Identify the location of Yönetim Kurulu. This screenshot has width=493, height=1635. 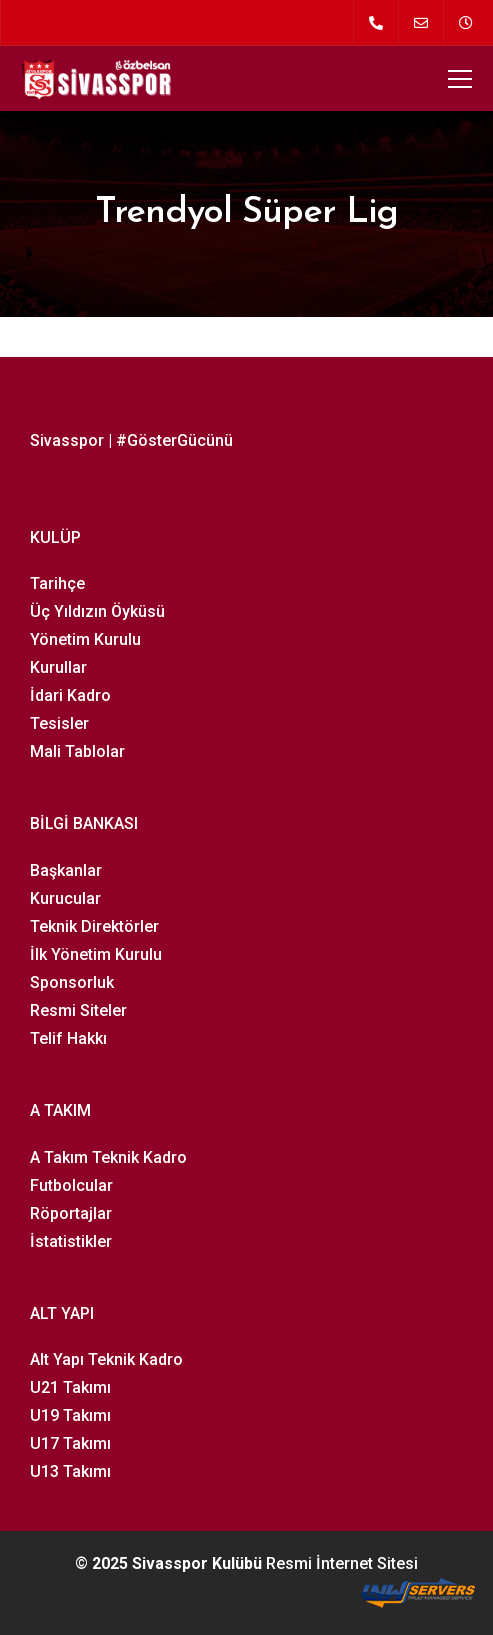
(85, 639).